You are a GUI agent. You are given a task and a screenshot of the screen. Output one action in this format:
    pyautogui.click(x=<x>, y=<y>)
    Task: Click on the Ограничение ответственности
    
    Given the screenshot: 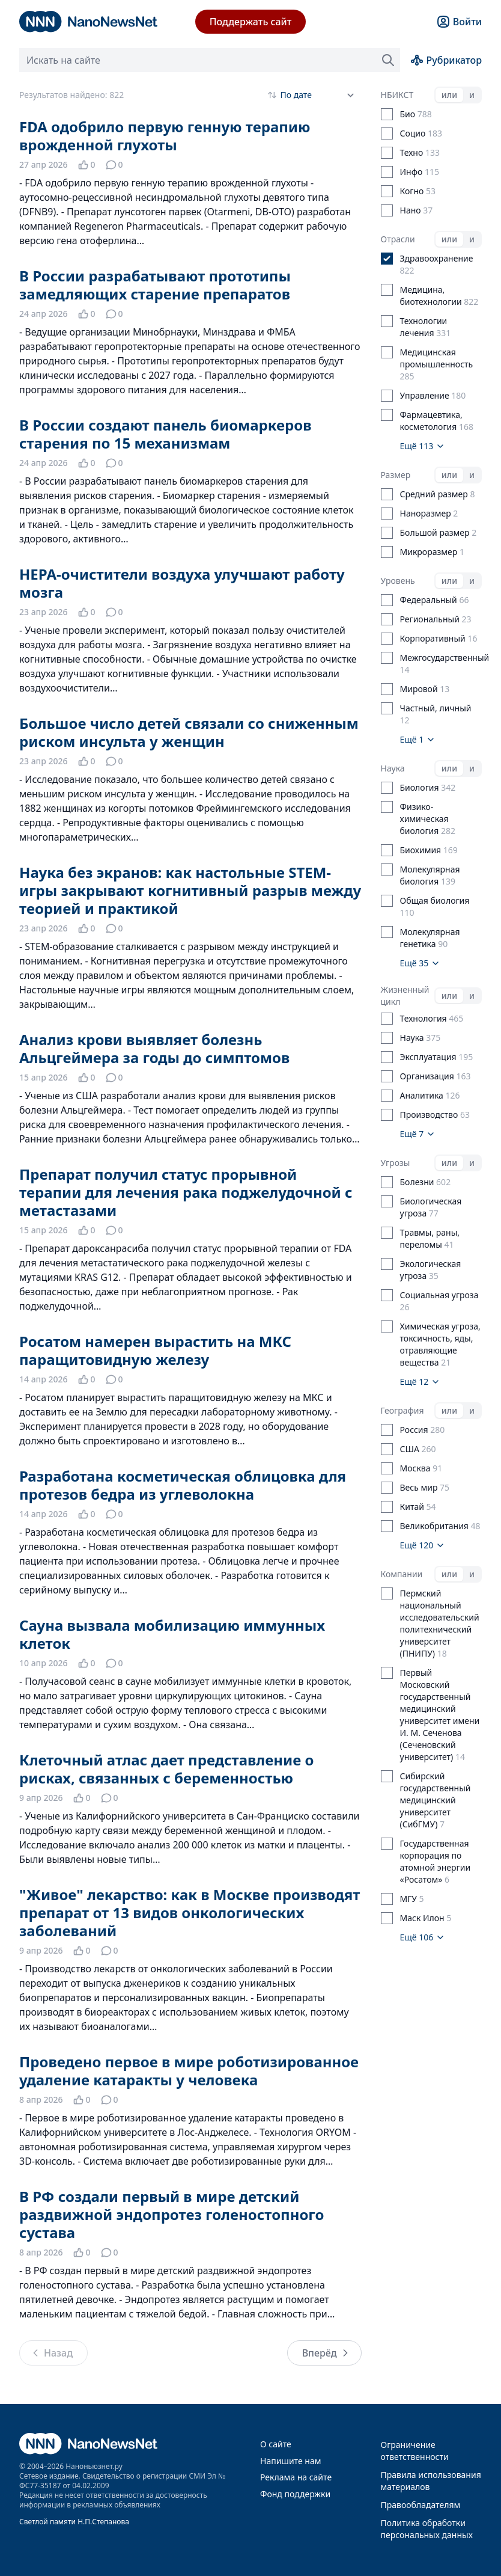 What is the action you would take?
    pyautogui.click(x=415, y=2450)
    